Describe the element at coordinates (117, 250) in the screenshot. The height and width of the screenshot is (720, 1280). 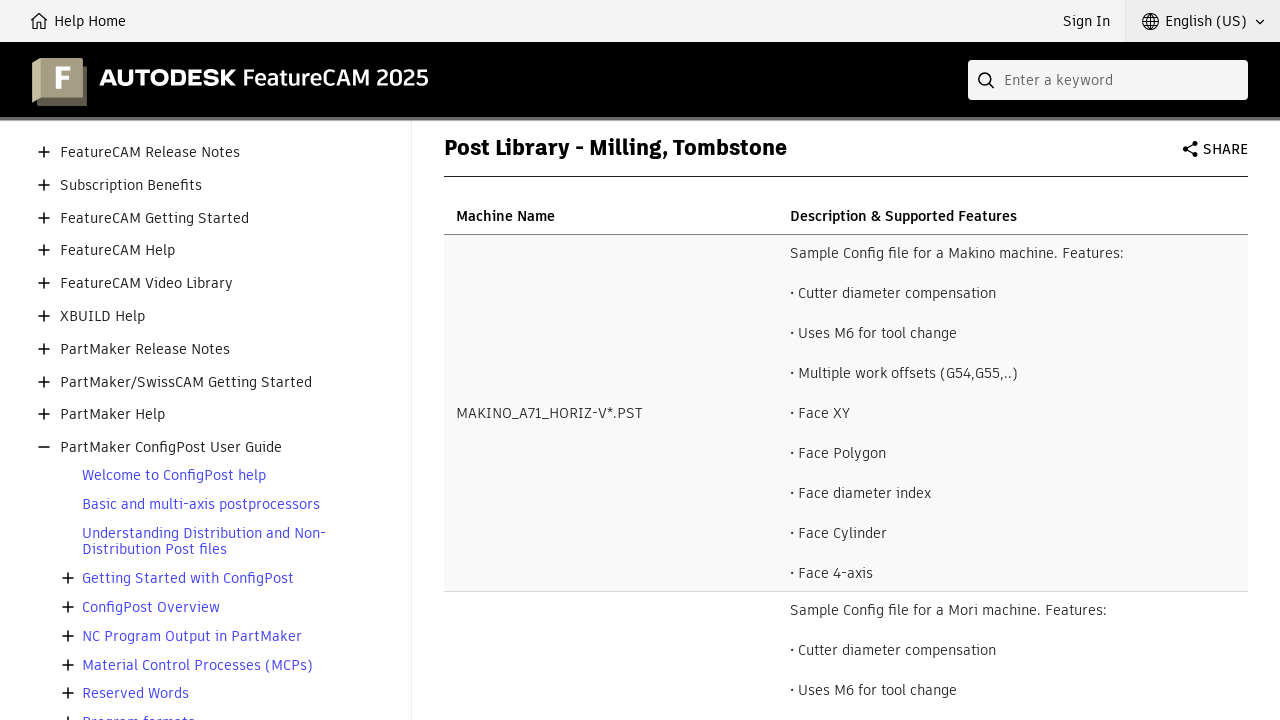
I see `FeatureCAM Help [button]` at that location.